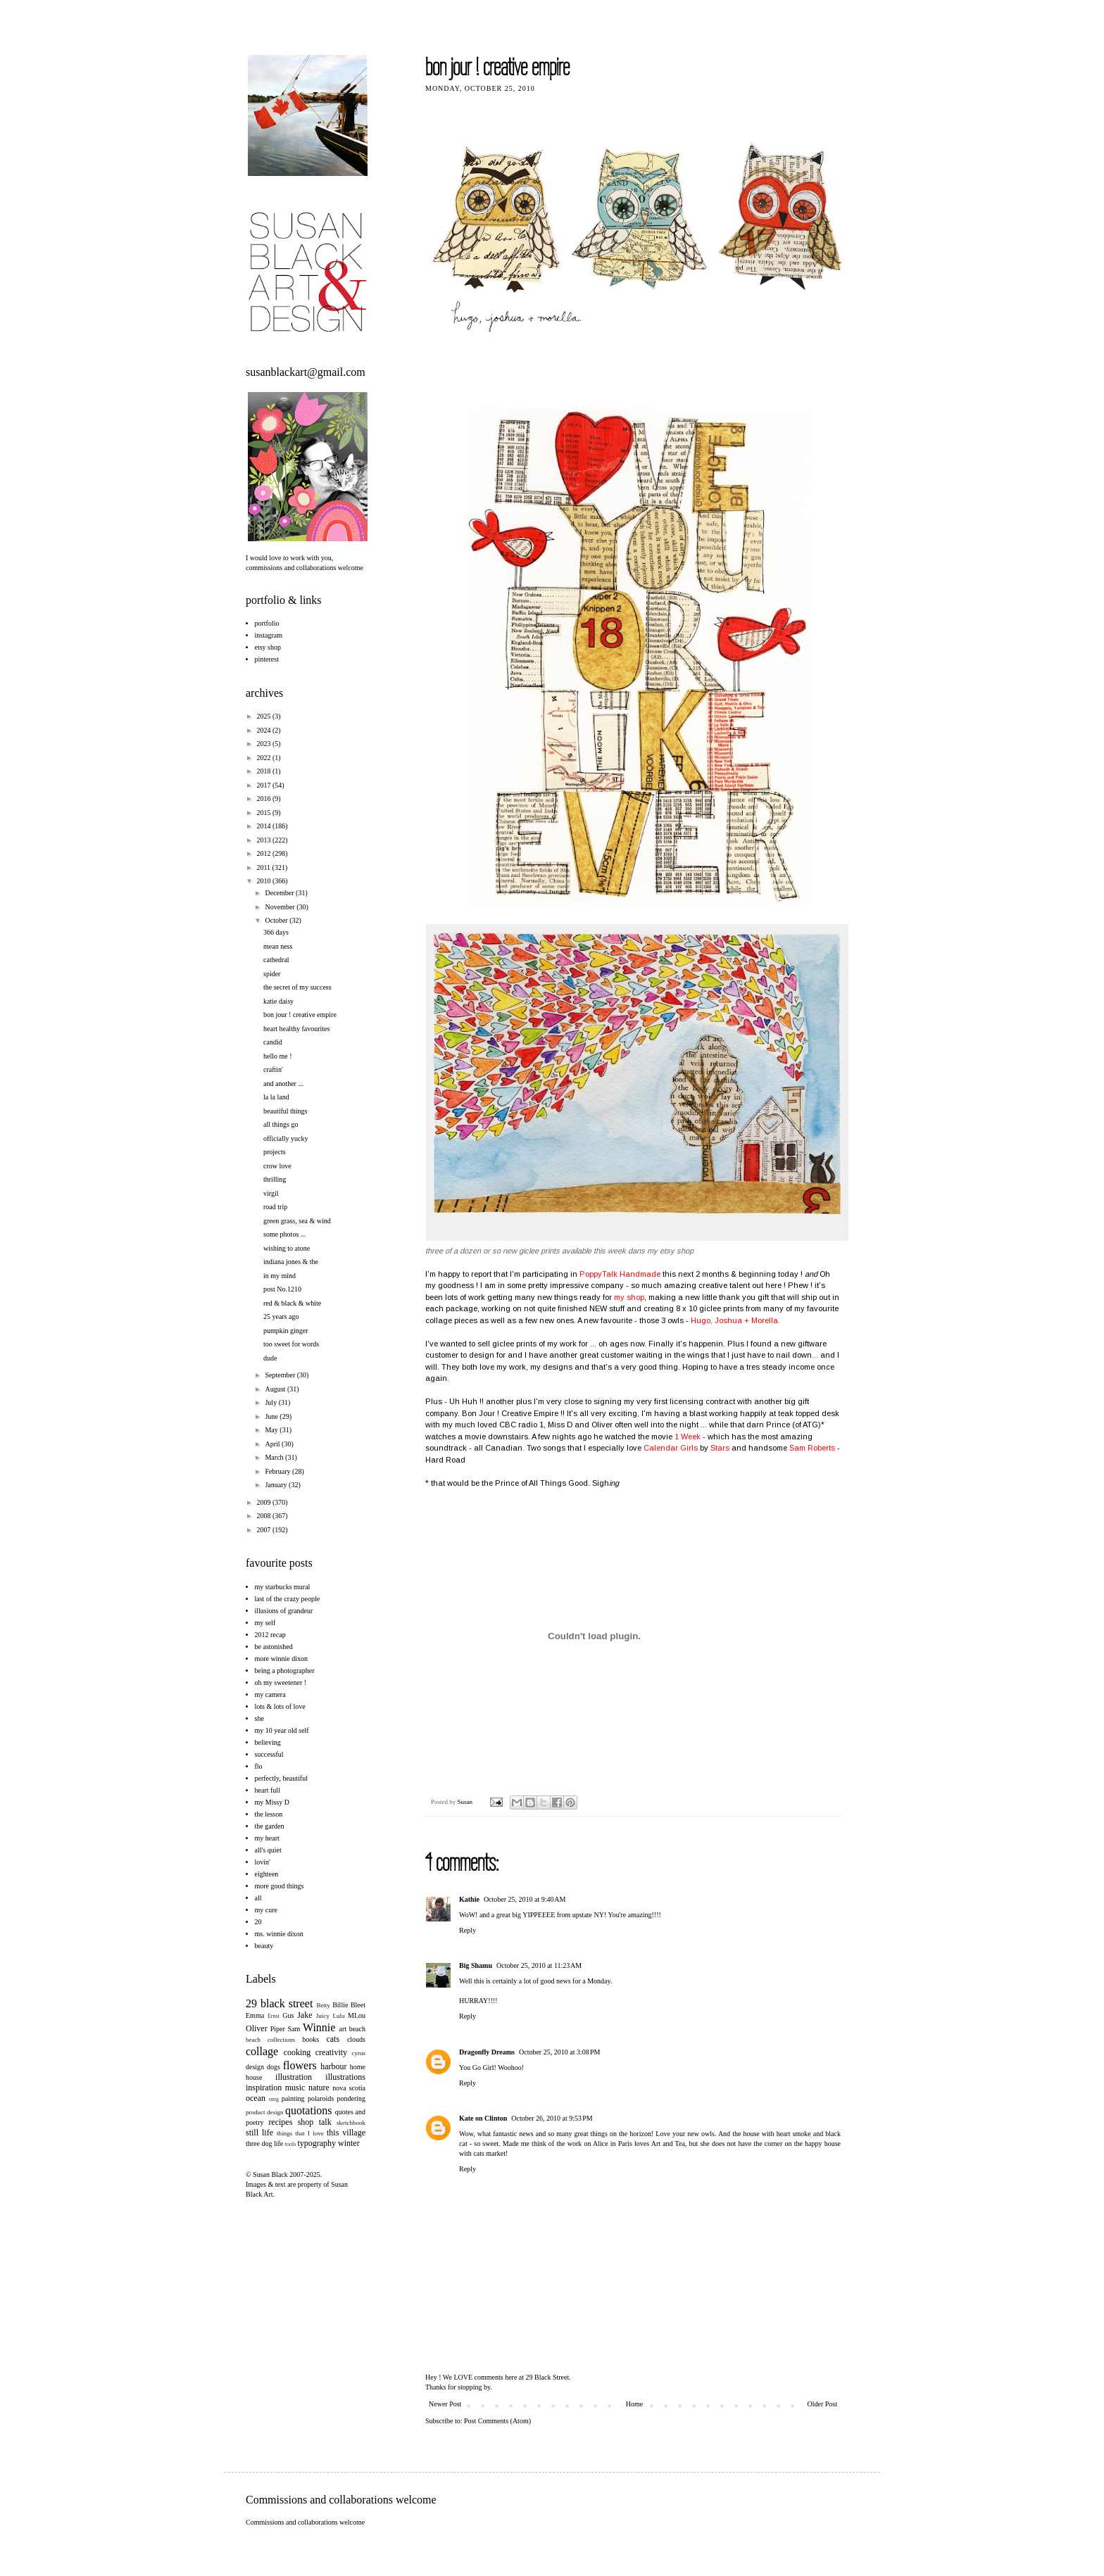 This screenshot has height=2576, width=1104. What do you see at coordinates (619, 1274) in the screenshot?
I see `PoppyTalk Handmade` at bounding box center [619, 1274].